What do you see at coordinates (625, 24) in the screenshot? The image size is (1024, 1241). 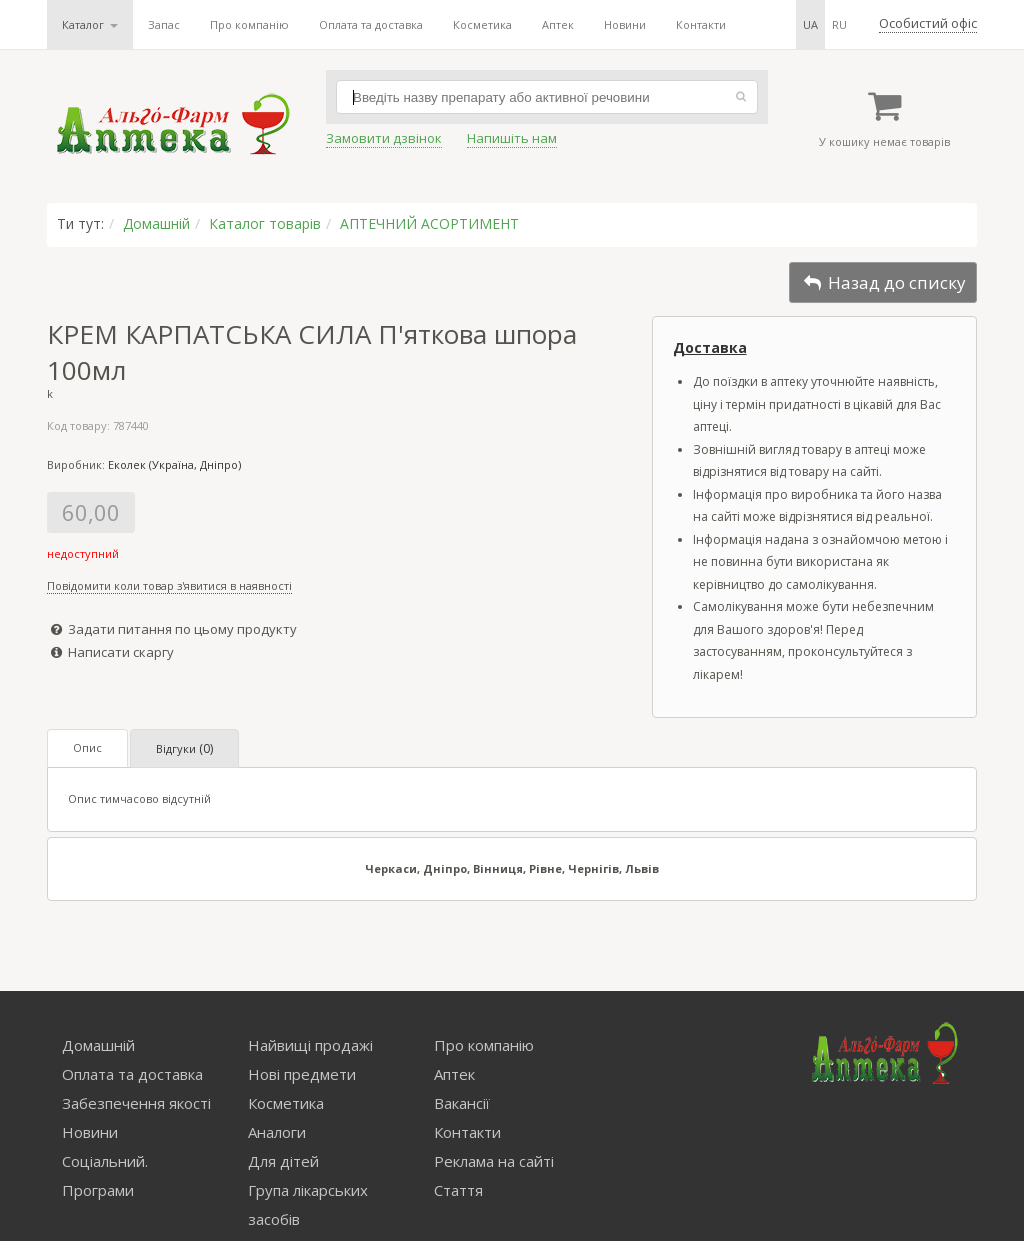 I see `Новини` at bounding box center [625, 24].